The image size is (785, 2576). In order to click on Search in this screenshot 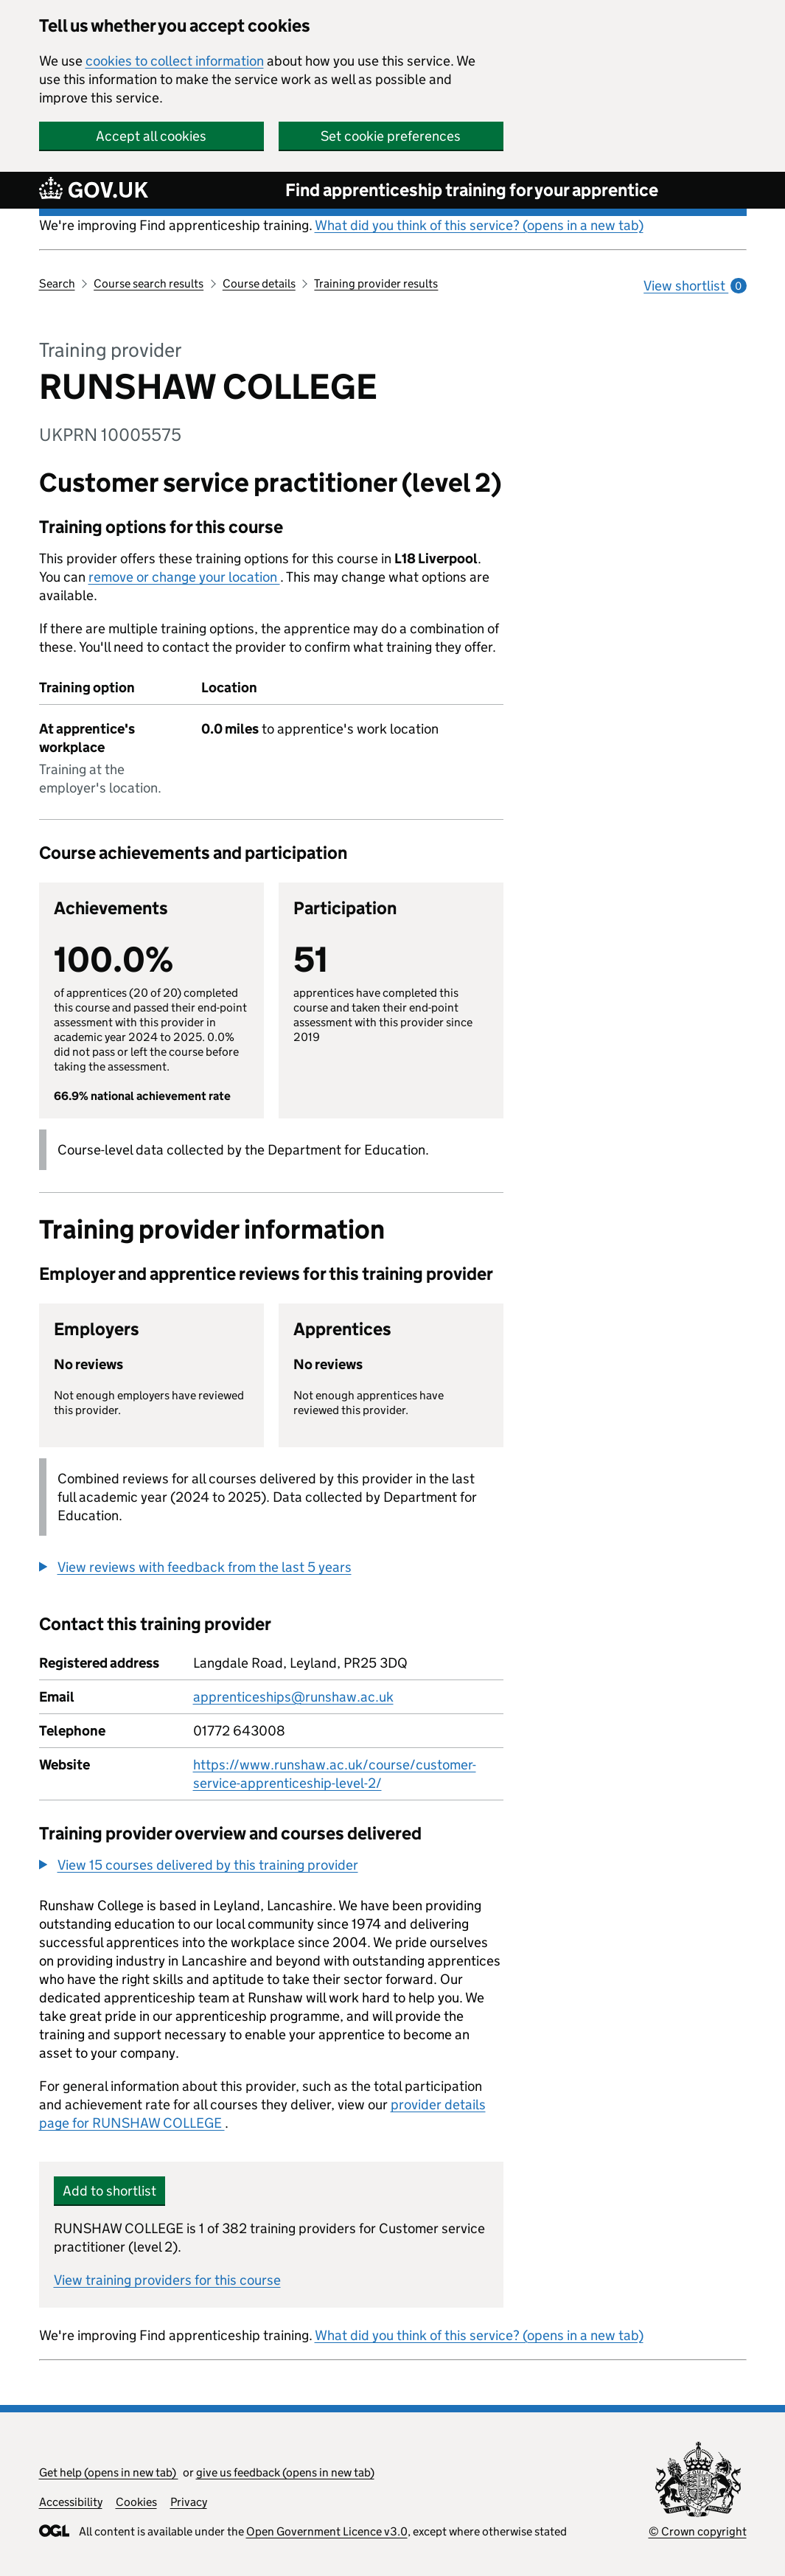, I will do `click(57, 283)`.